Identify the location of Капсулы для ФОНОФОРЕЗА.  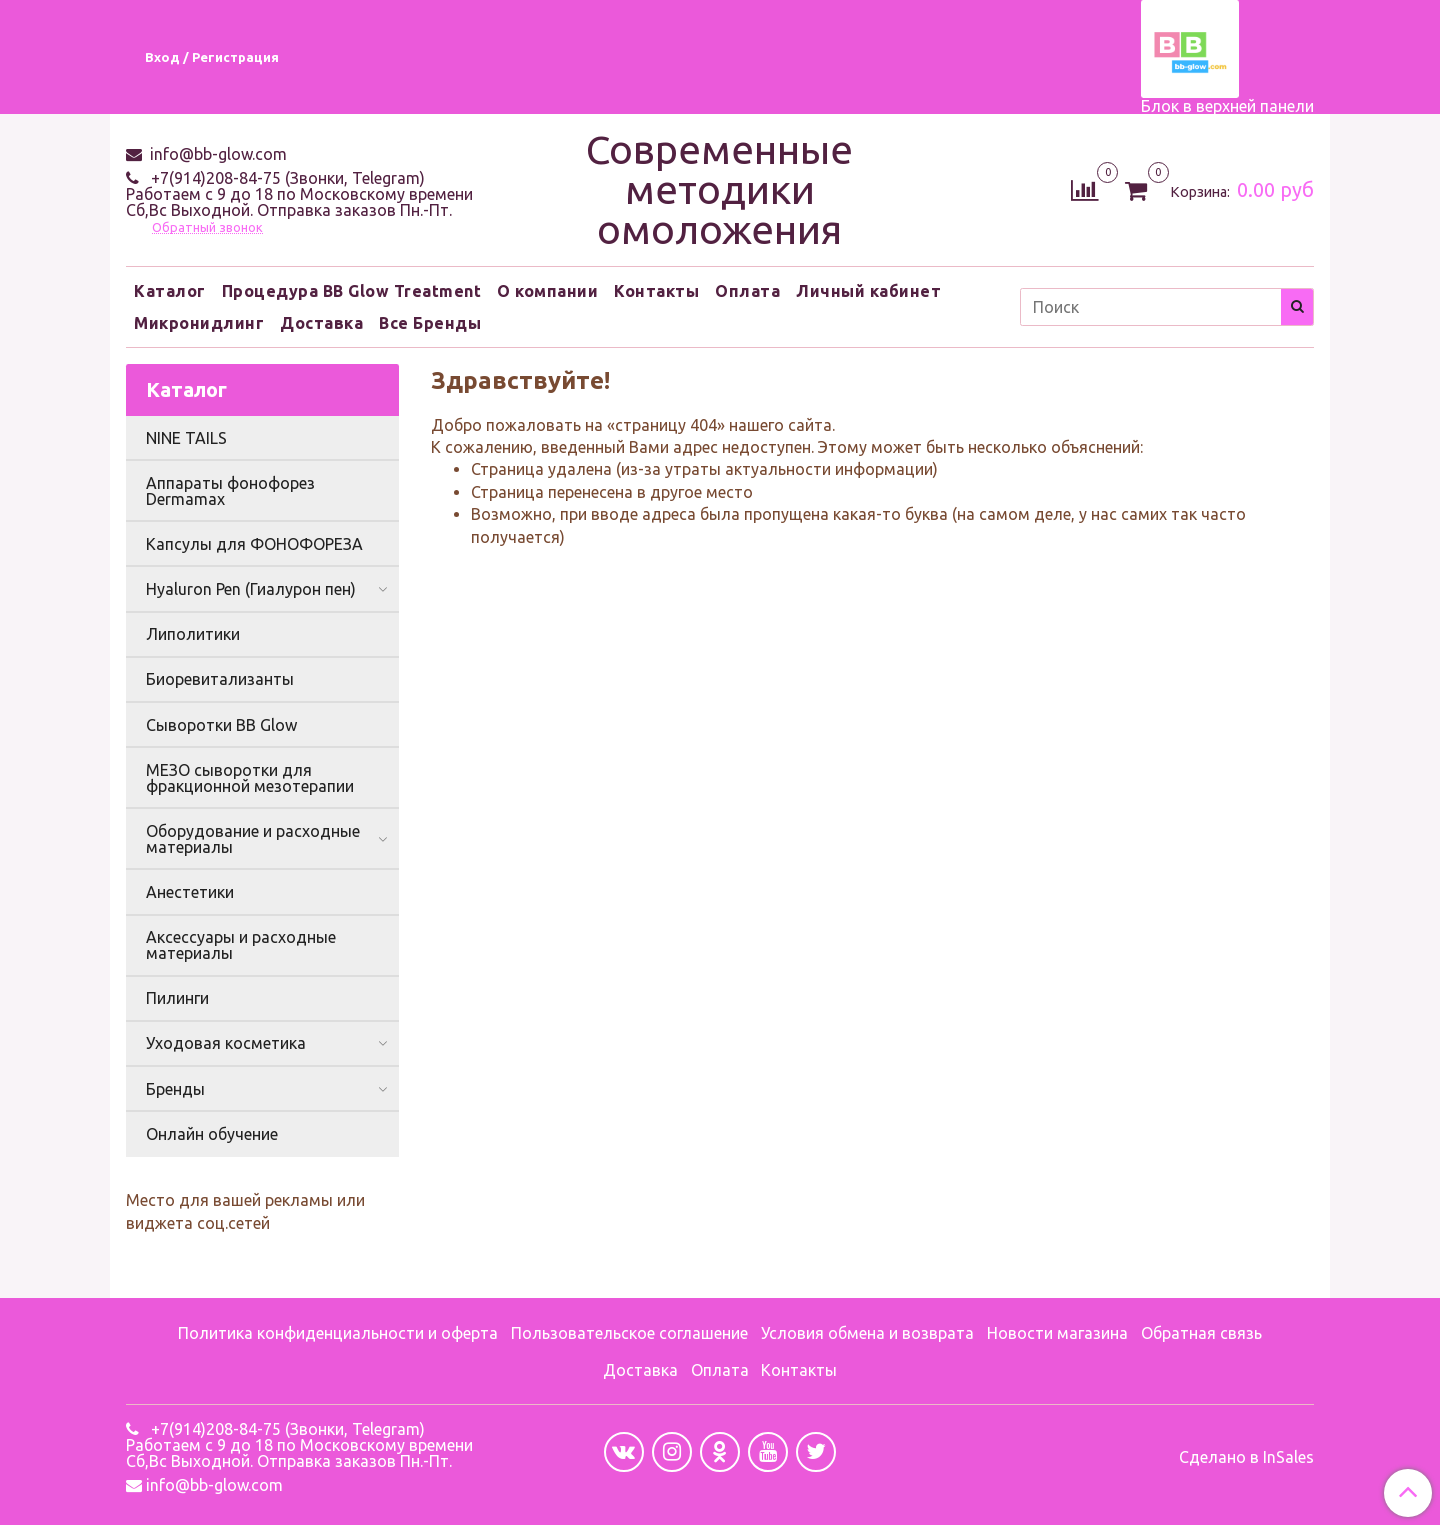
(254, 544).